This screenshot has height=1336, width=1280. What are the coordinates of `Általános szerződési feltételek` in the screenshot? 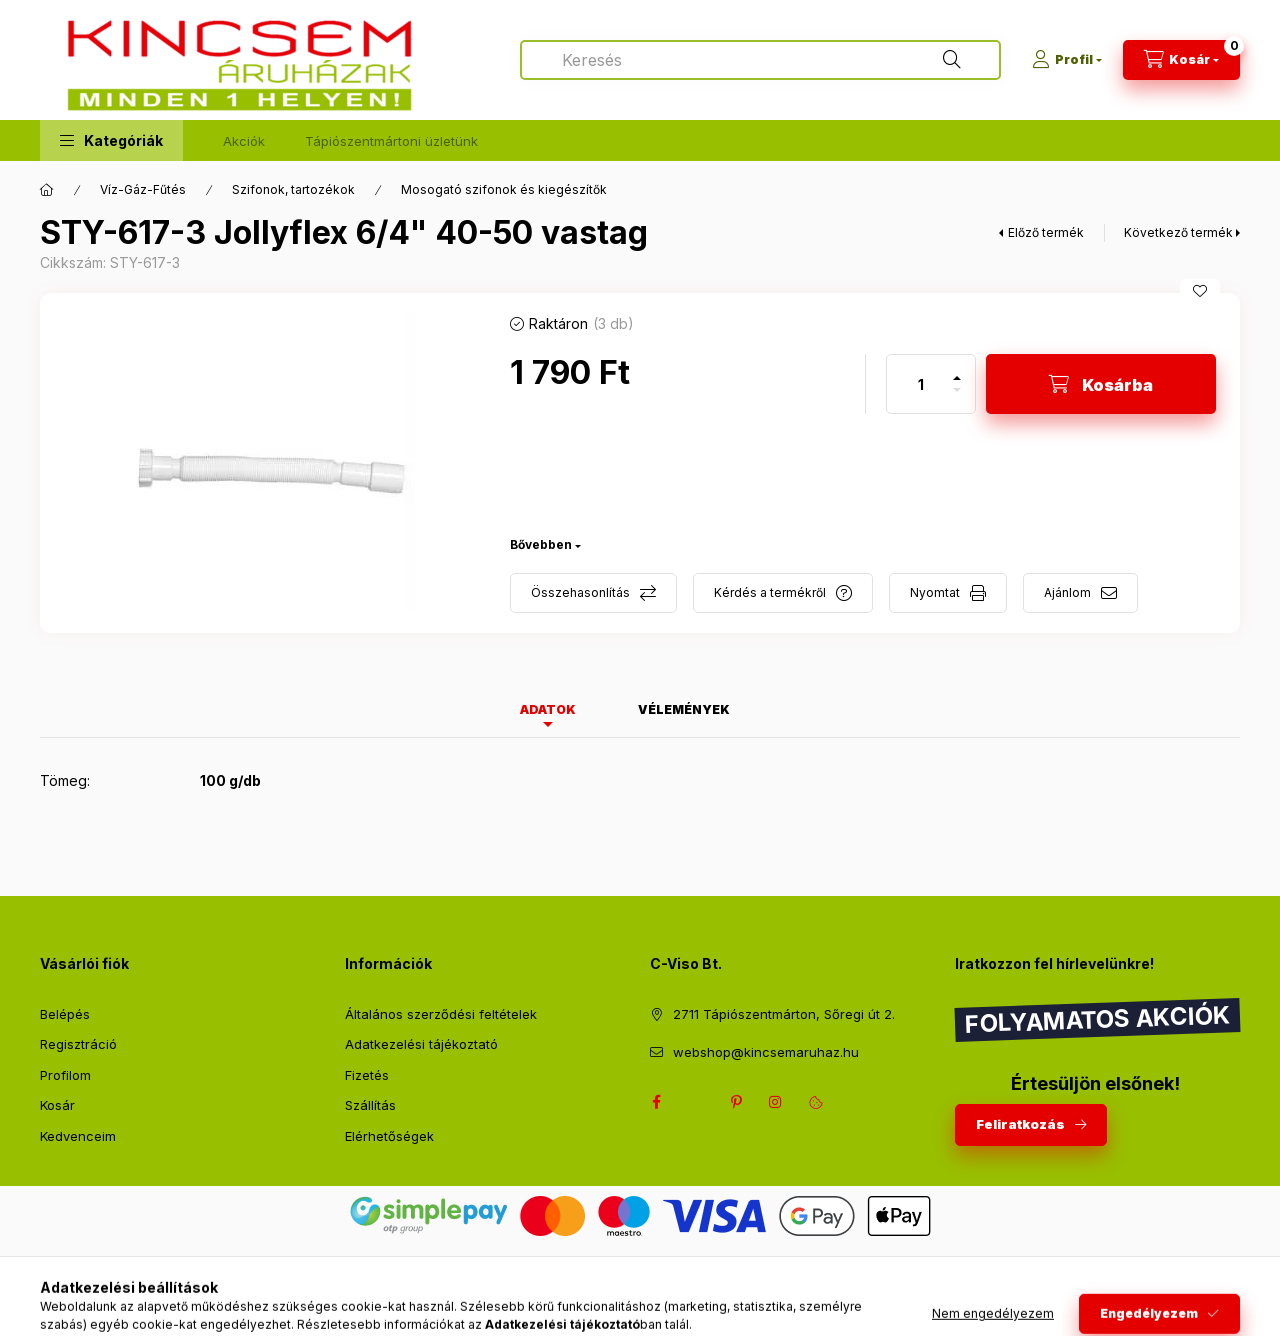 It's located at (441, 1014).